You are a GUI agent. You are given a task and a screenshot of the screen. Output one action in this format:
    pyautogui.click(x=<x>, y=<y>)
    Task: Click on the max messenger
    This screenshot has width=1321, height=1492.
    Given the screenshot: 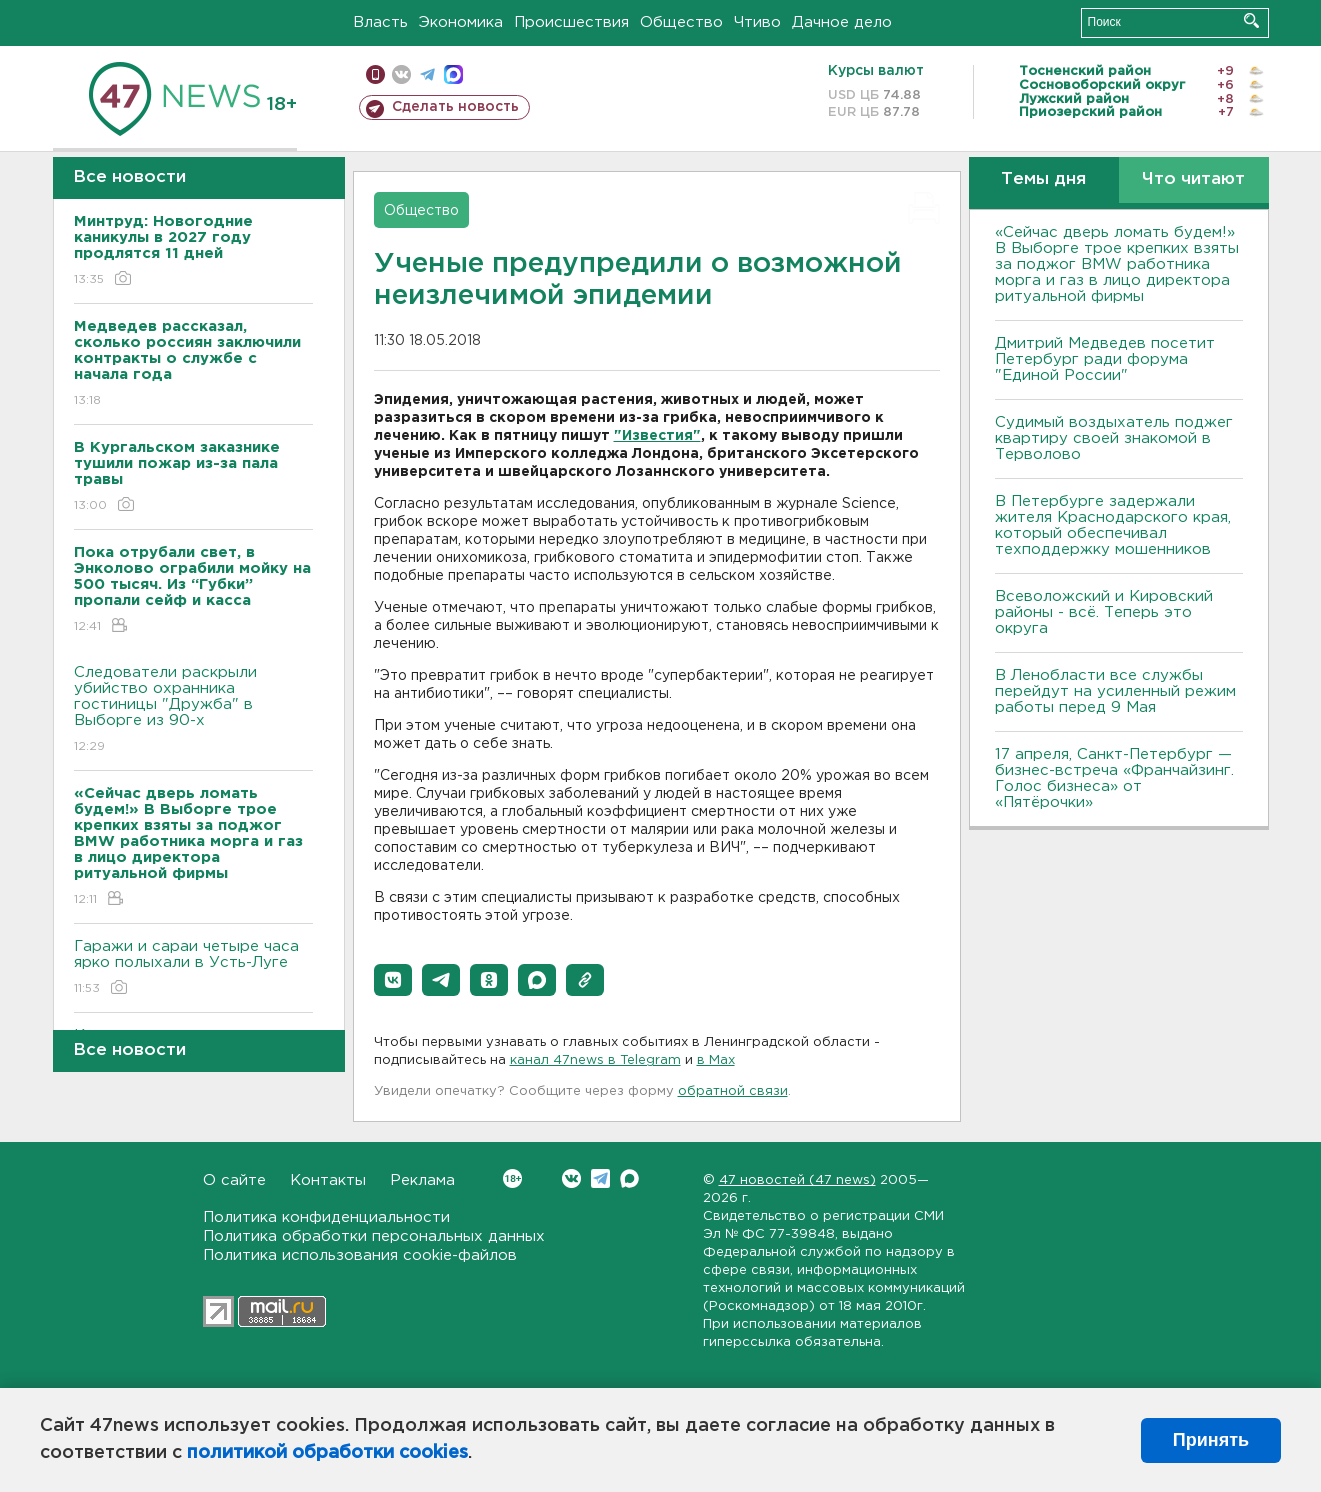 What is the action you would take?
    pyautogui.click(x=453, y=74)
    